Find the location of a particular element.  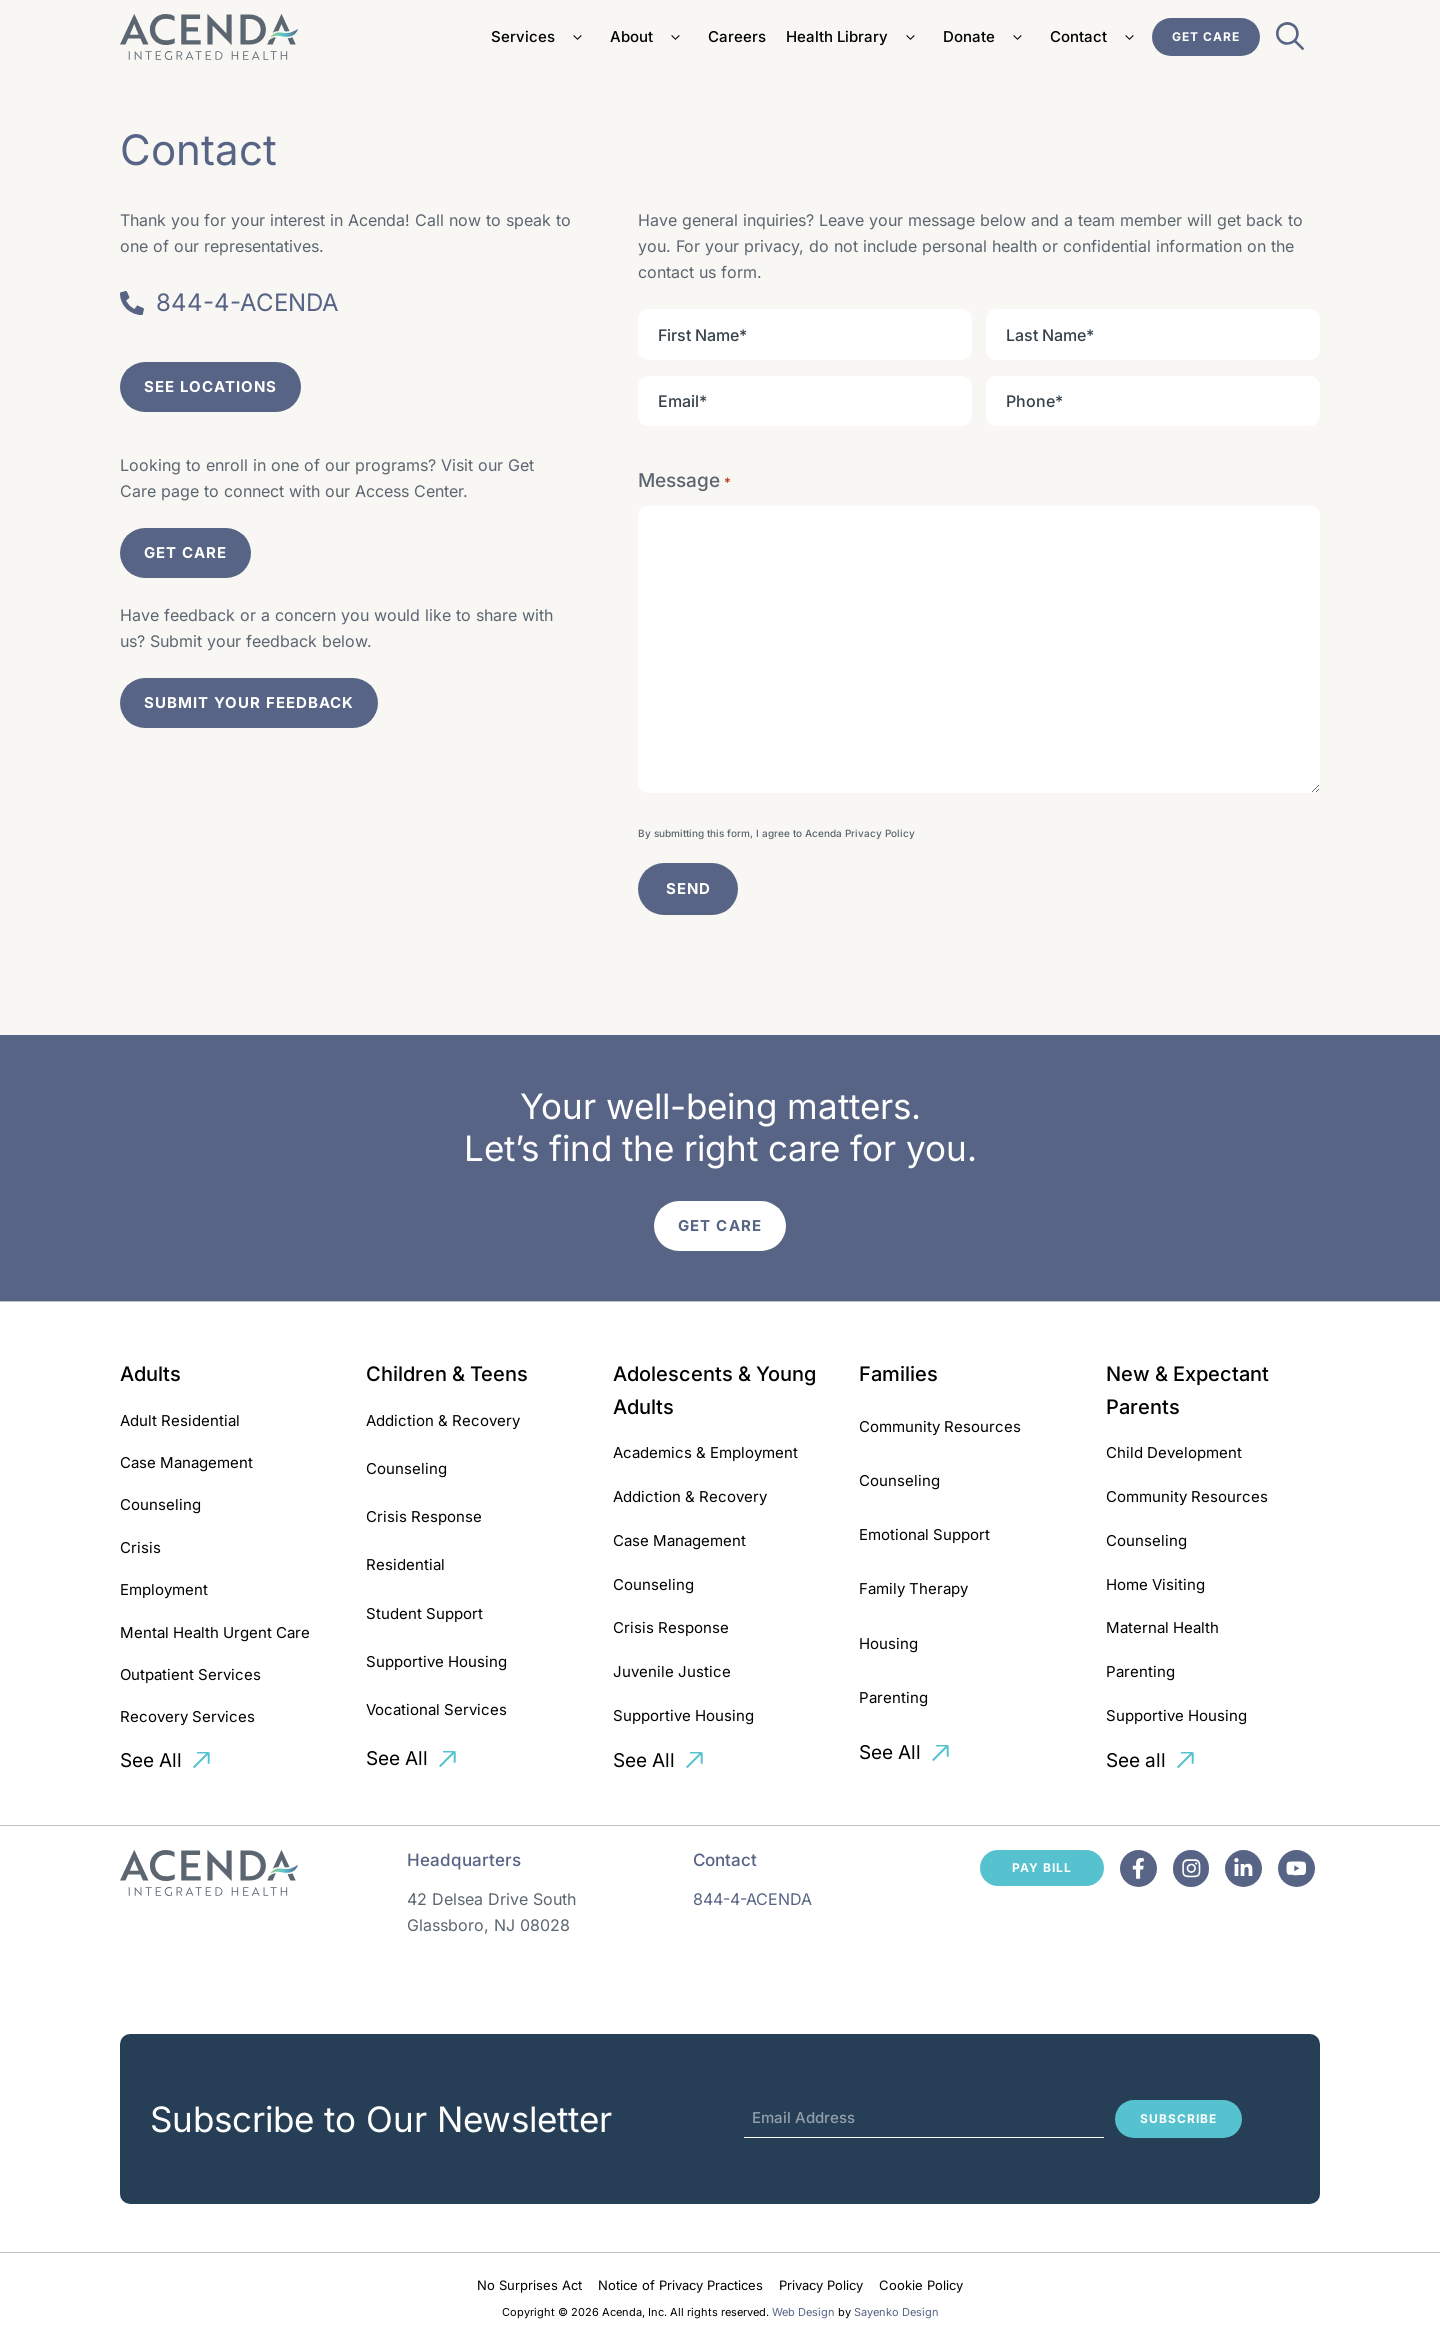

Outpatient Services is located at coordinates (190, 1674).